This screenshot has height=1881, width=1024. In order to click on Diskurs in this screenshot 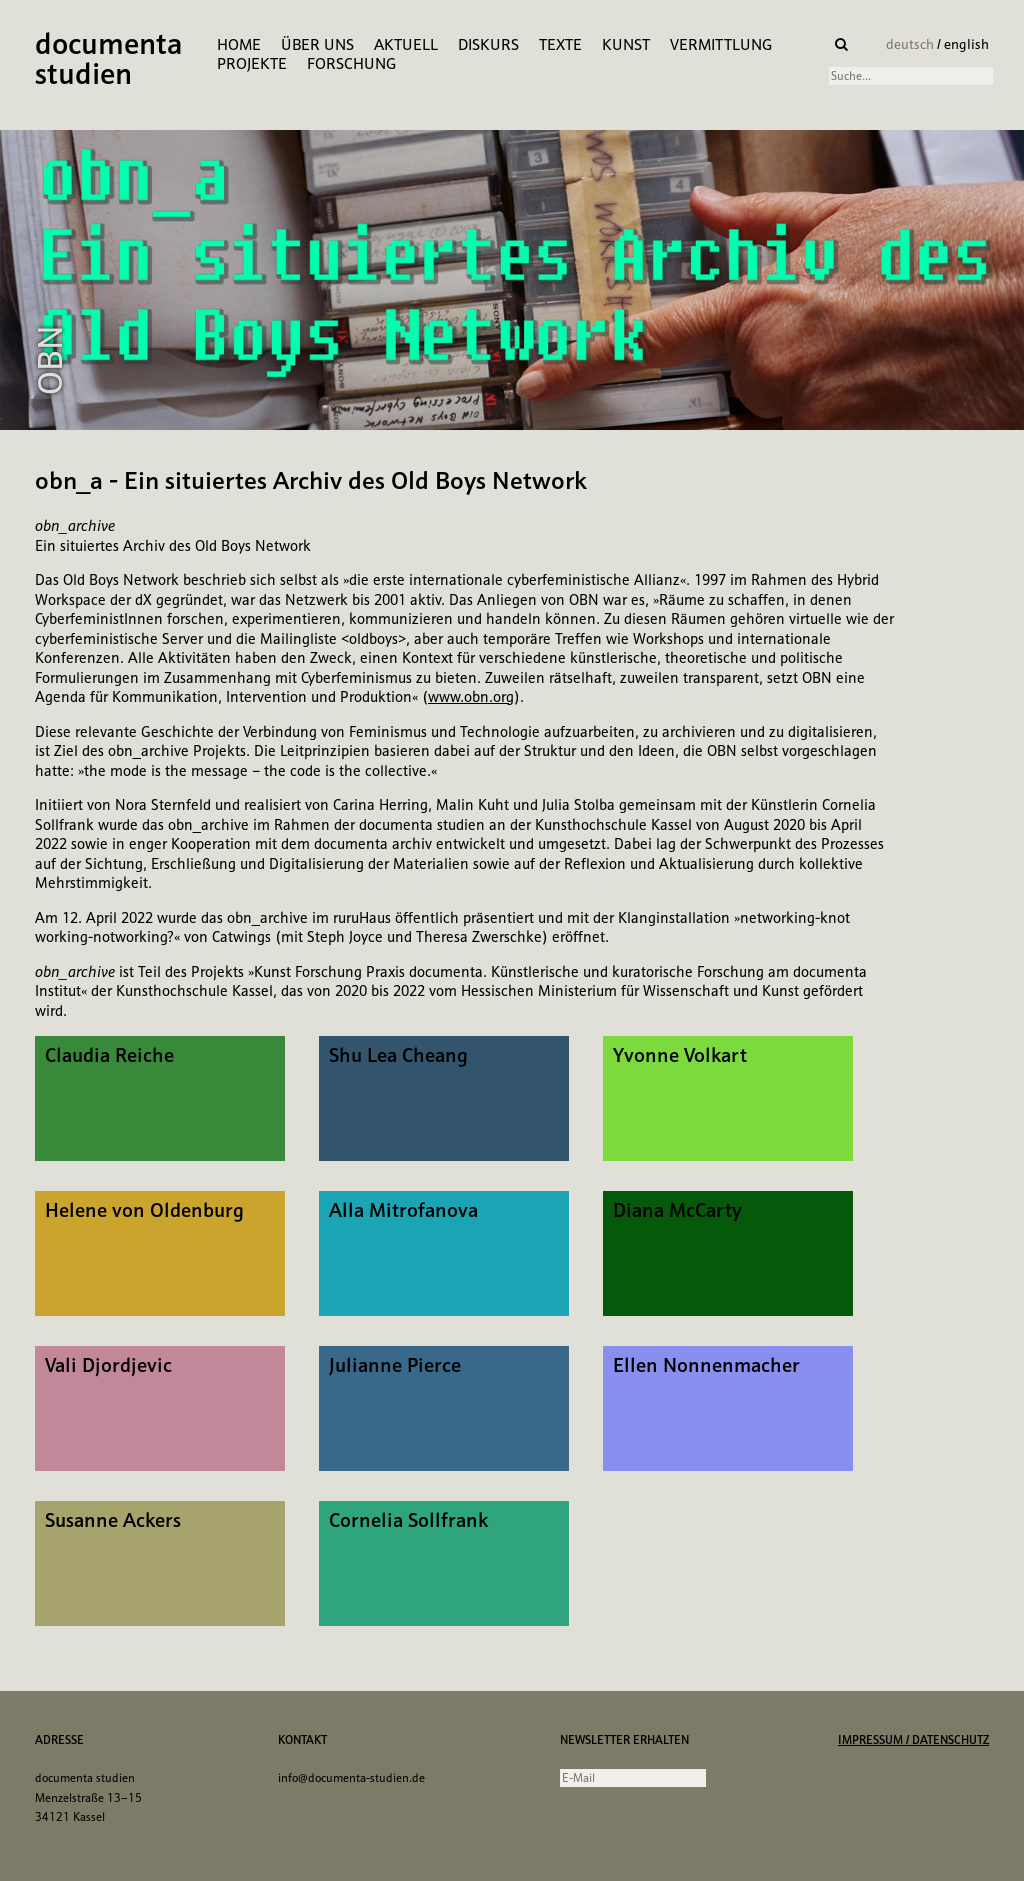, I will do `click(488, 44)`.